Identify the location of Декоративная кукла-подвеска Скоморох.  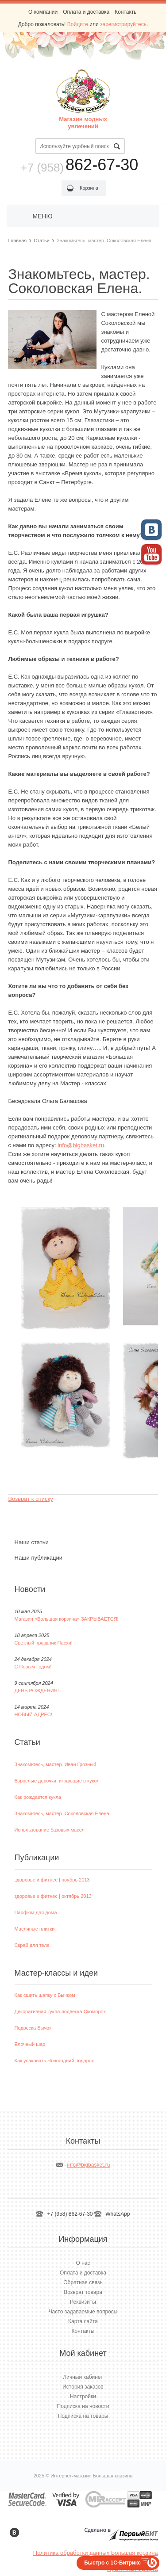
(60, 2011).